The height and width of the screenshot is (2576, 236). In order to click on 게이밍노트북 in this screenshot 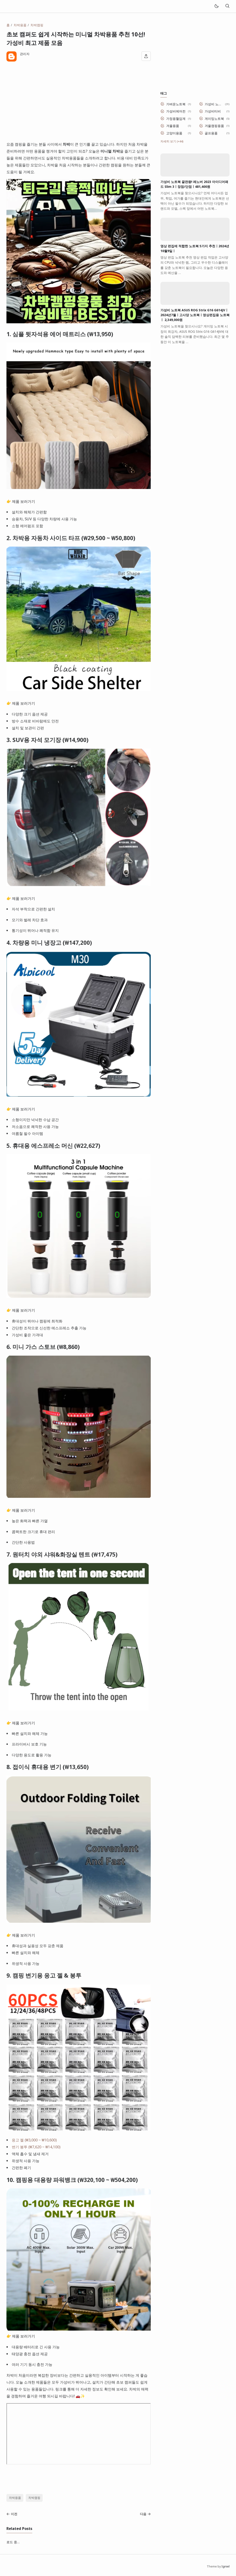, I will do `click(214, 118)`.